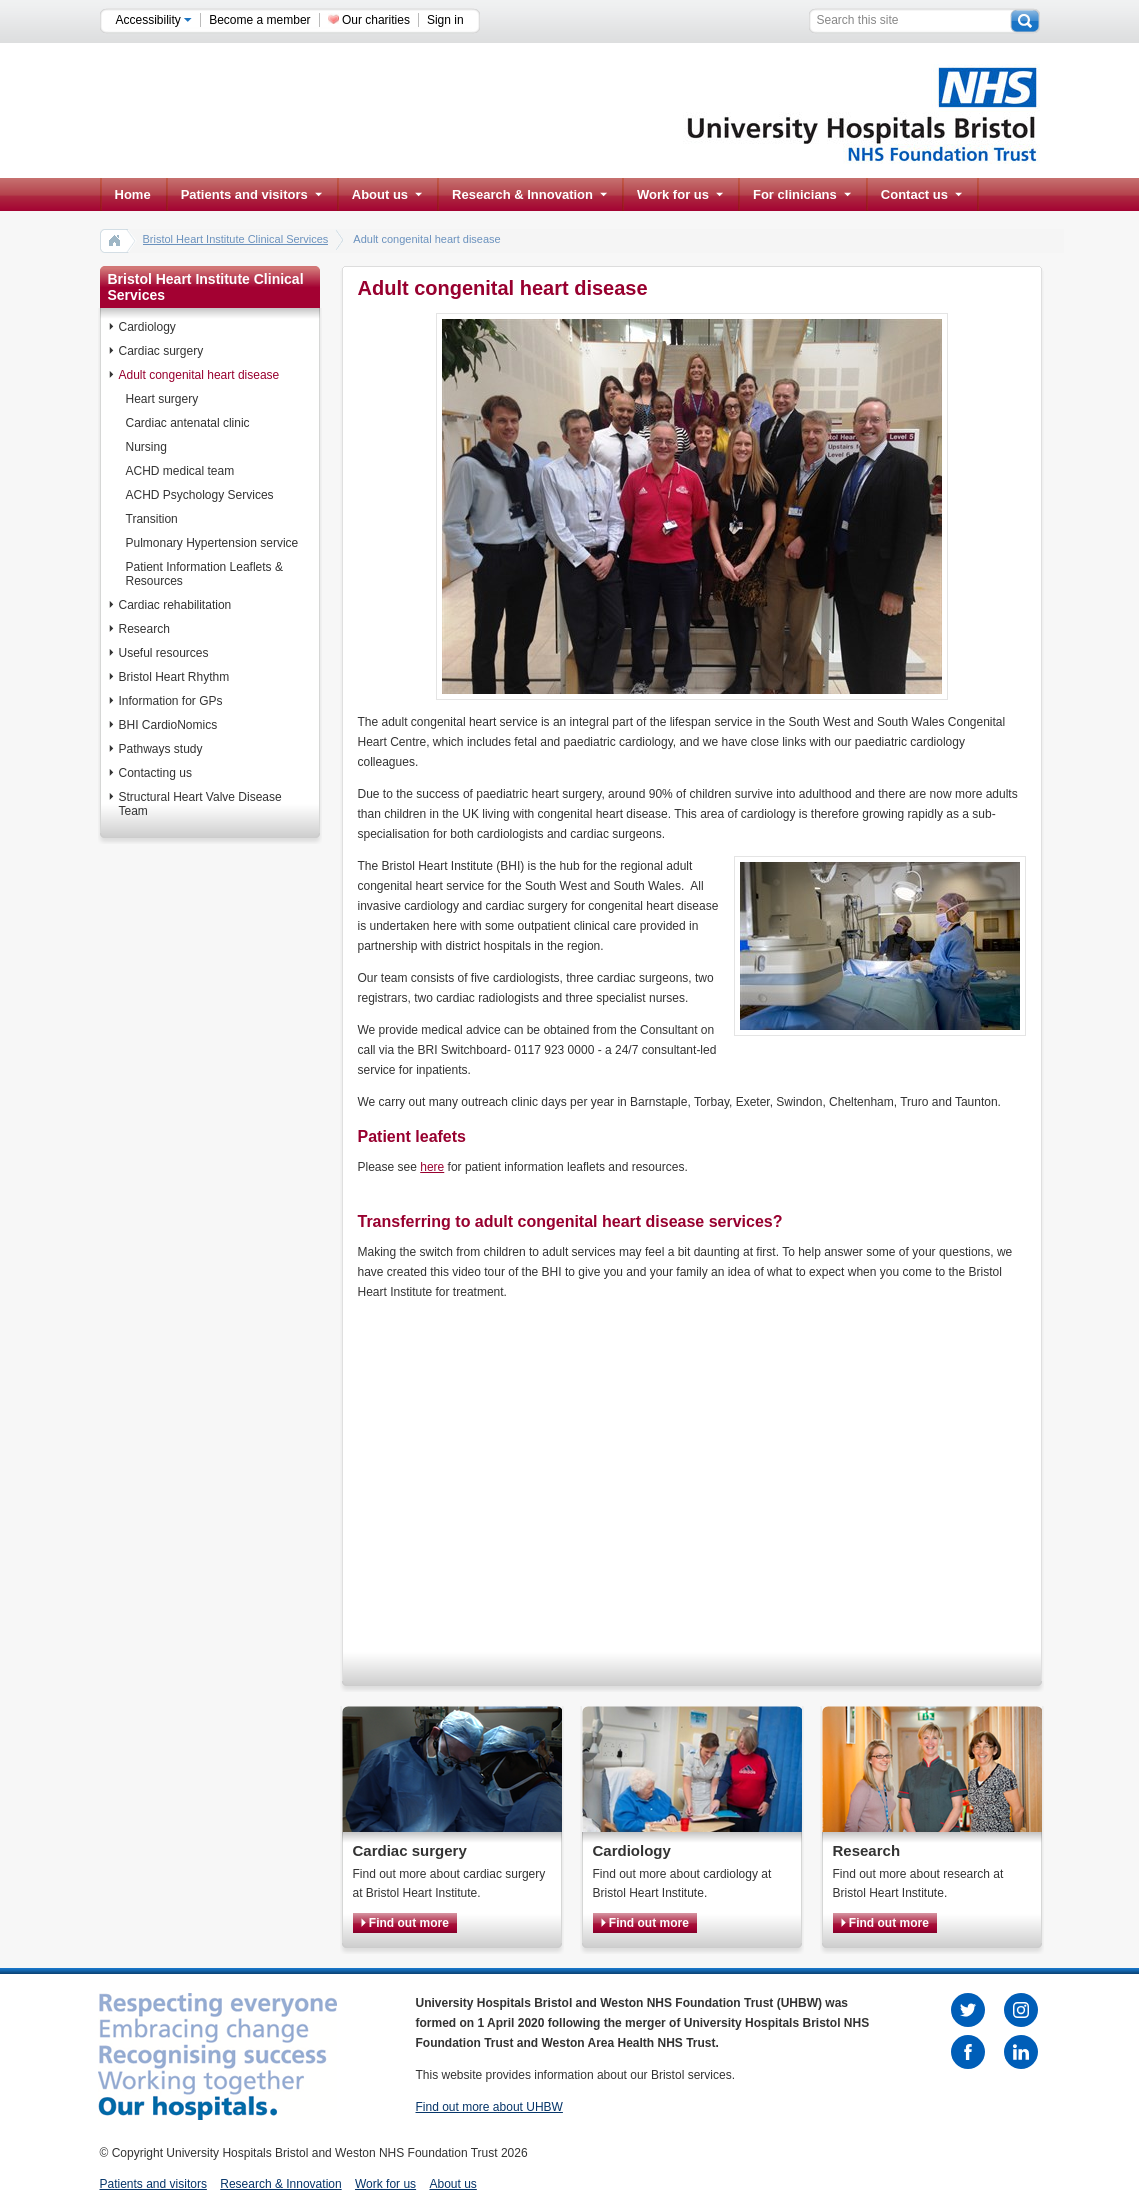 The width and height of the screenshot is (1139, 2205). Describe the element at coordinates (180, 471) in the screenshot. I see `ACHD medical team` at that location.